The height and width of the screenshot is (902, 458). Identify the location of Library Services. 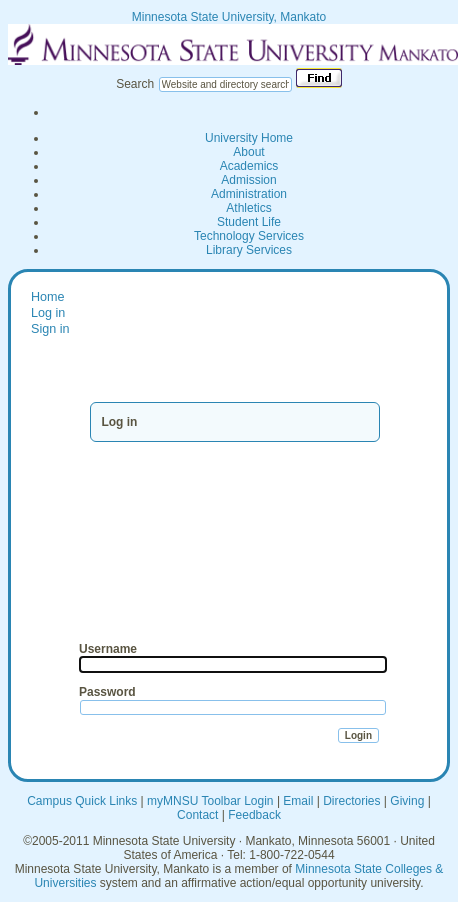
(249, 250).